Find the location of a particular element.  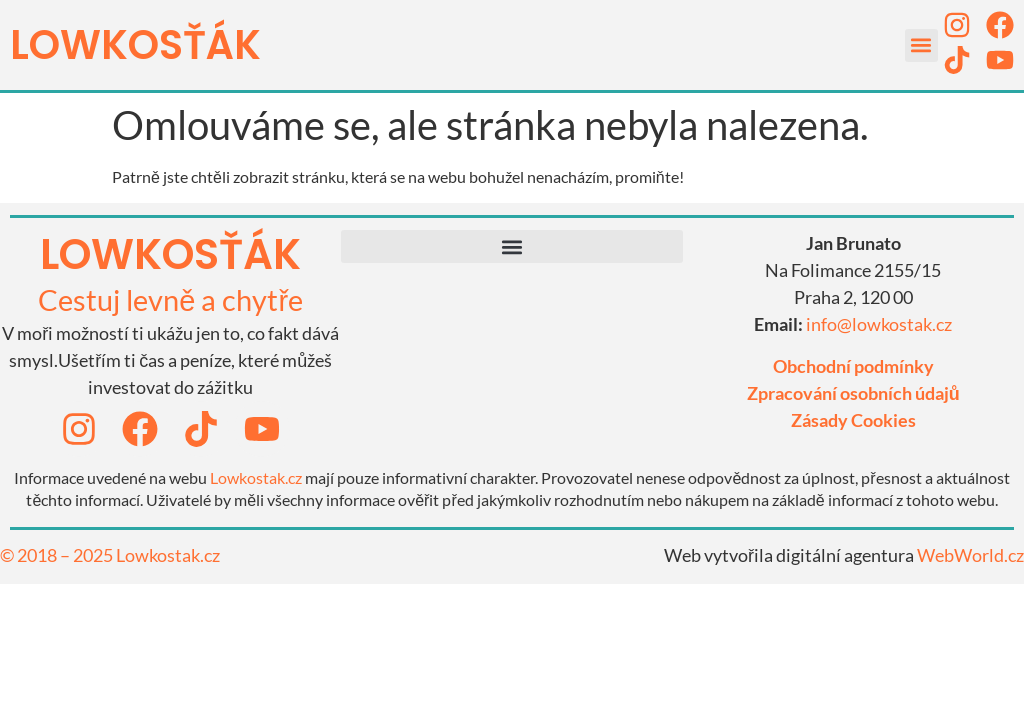

info@lowkostak.cz is located at coordinates (879, 324).